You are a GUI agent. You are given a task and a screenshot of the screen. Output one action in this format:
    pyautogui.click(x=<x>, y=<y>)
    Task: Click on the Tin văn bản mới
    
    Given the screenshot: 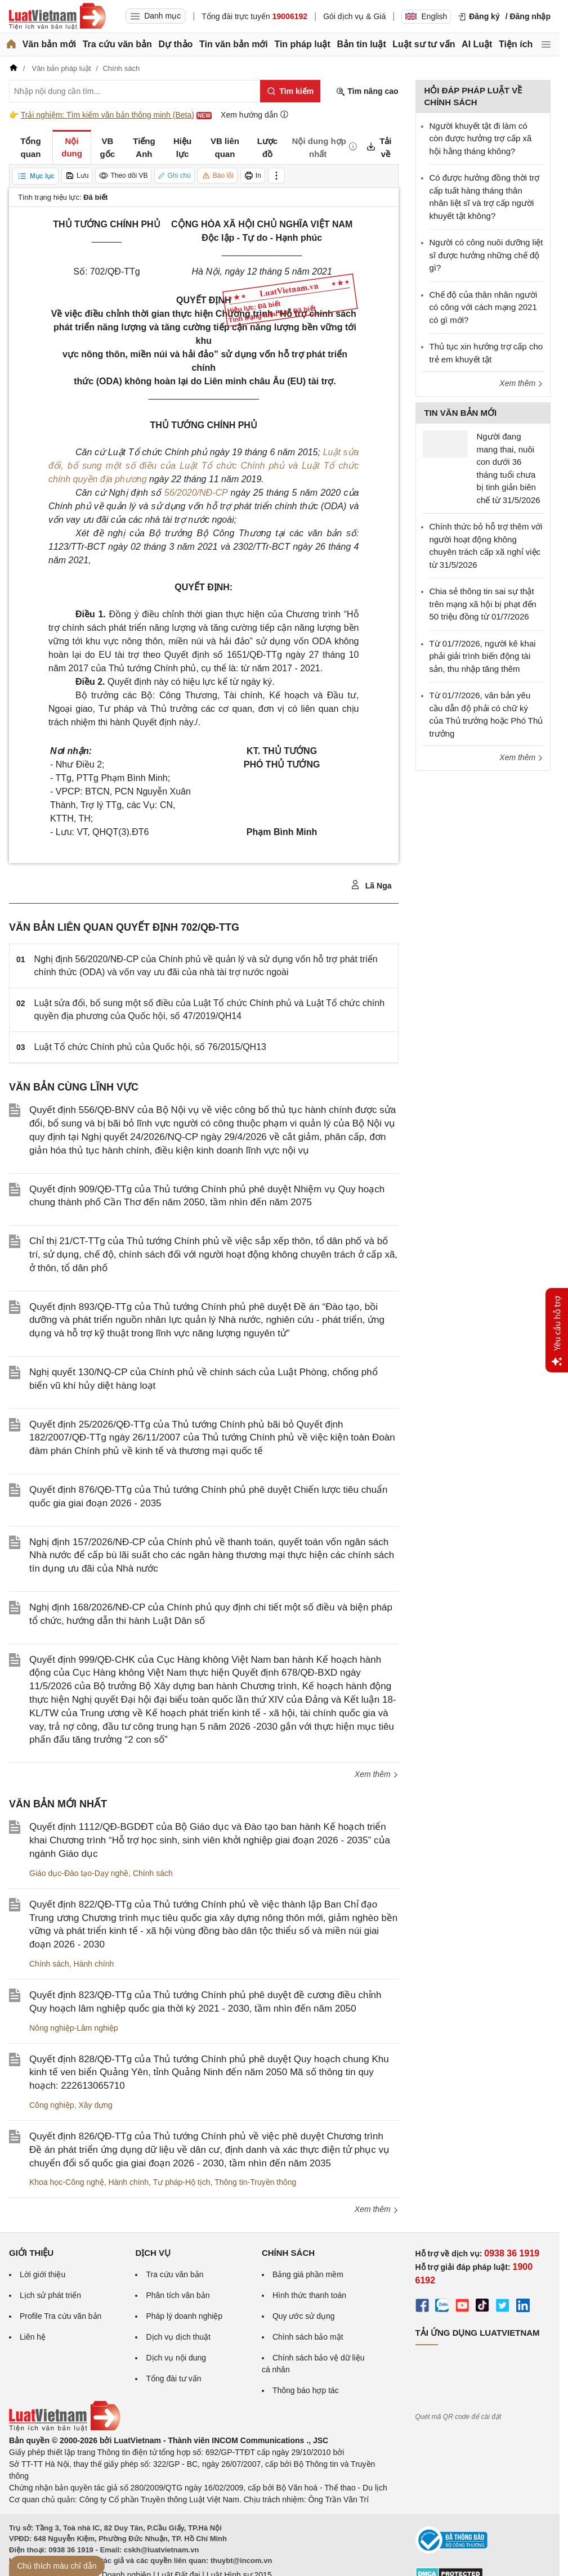 What is the action you would take?
    pyautogui.click(x=233, y=44)
    